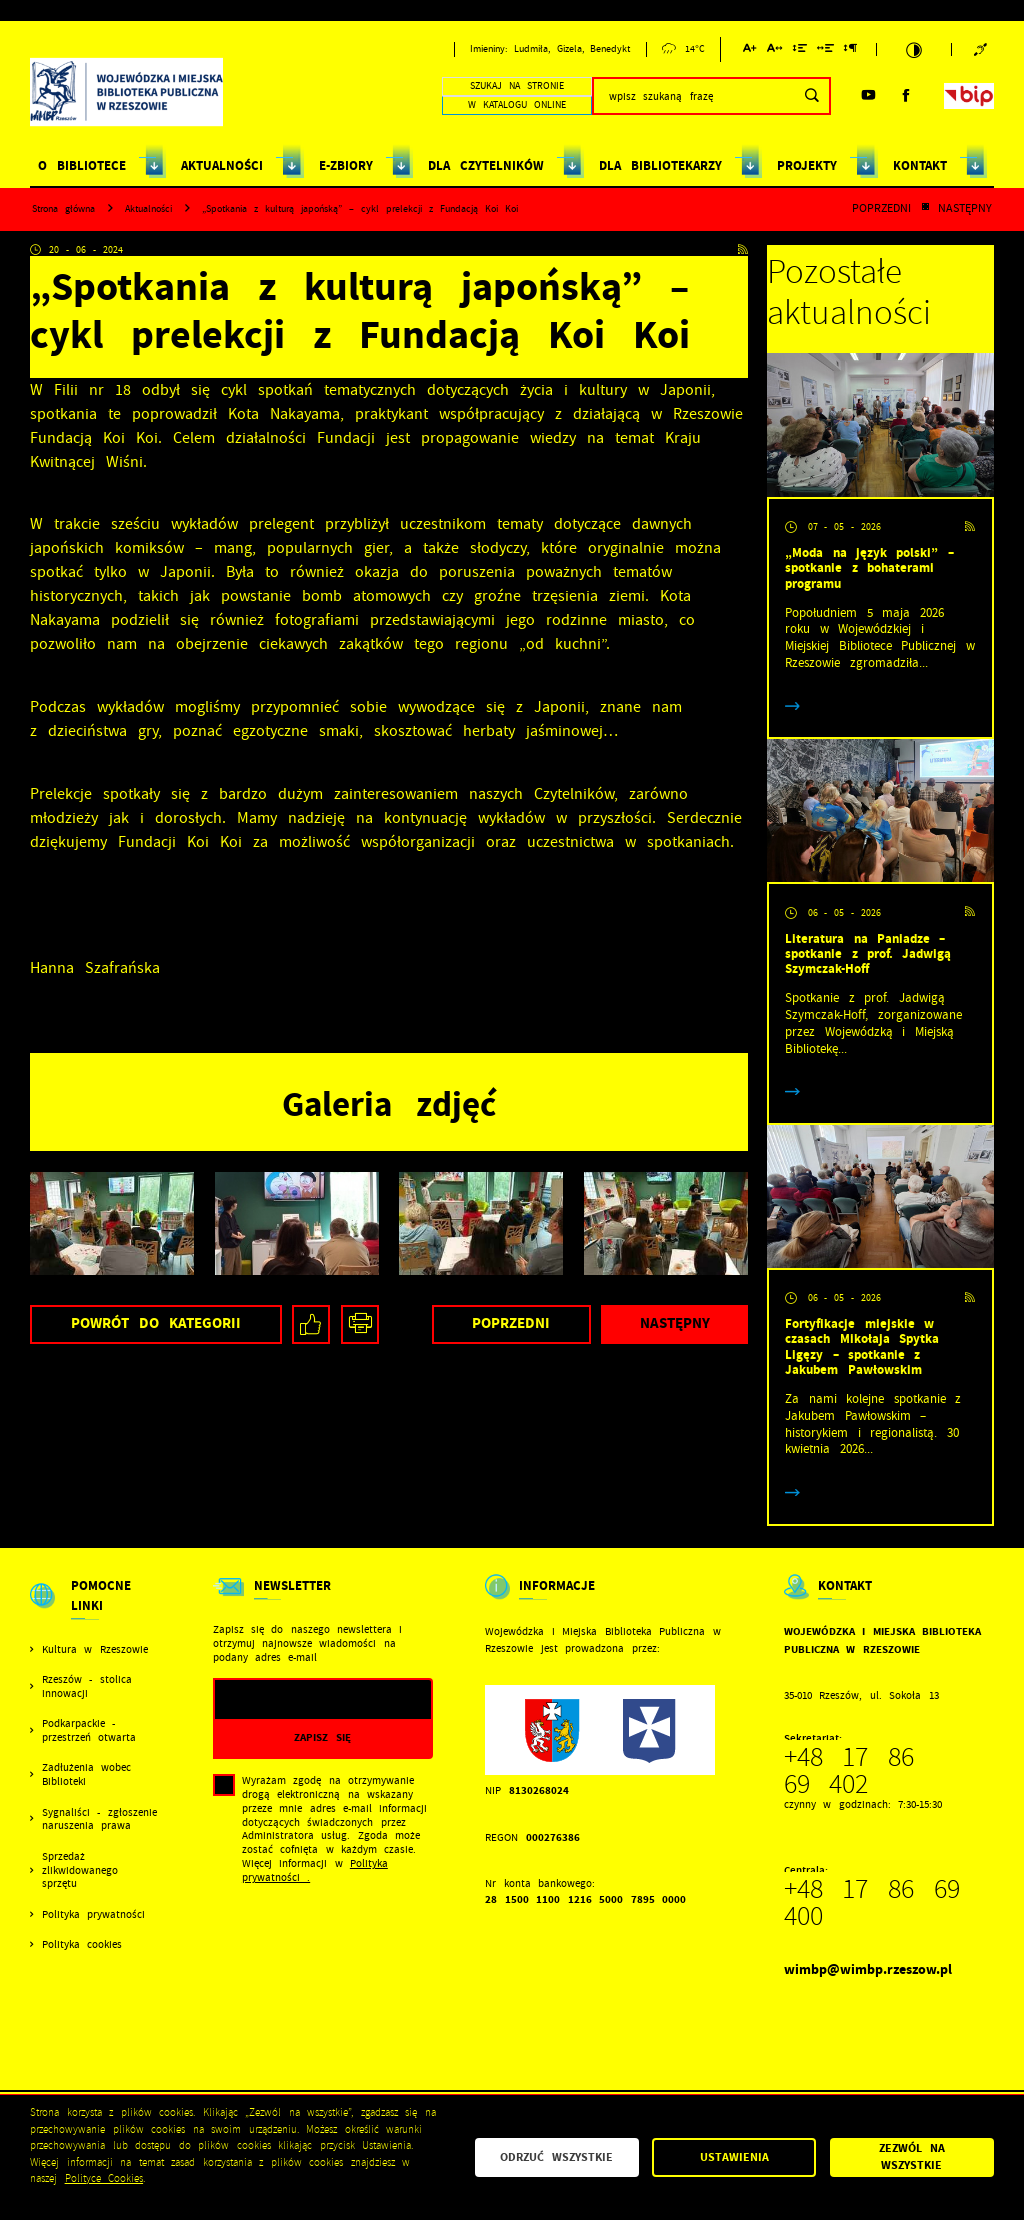  What do you see at coordinates (81, 165) in the screenshot?
I see `O BIBLIOTECE [Kliknij aby przejść do strony. O BIBLIOTECE]` at bounding box center [81, 165].